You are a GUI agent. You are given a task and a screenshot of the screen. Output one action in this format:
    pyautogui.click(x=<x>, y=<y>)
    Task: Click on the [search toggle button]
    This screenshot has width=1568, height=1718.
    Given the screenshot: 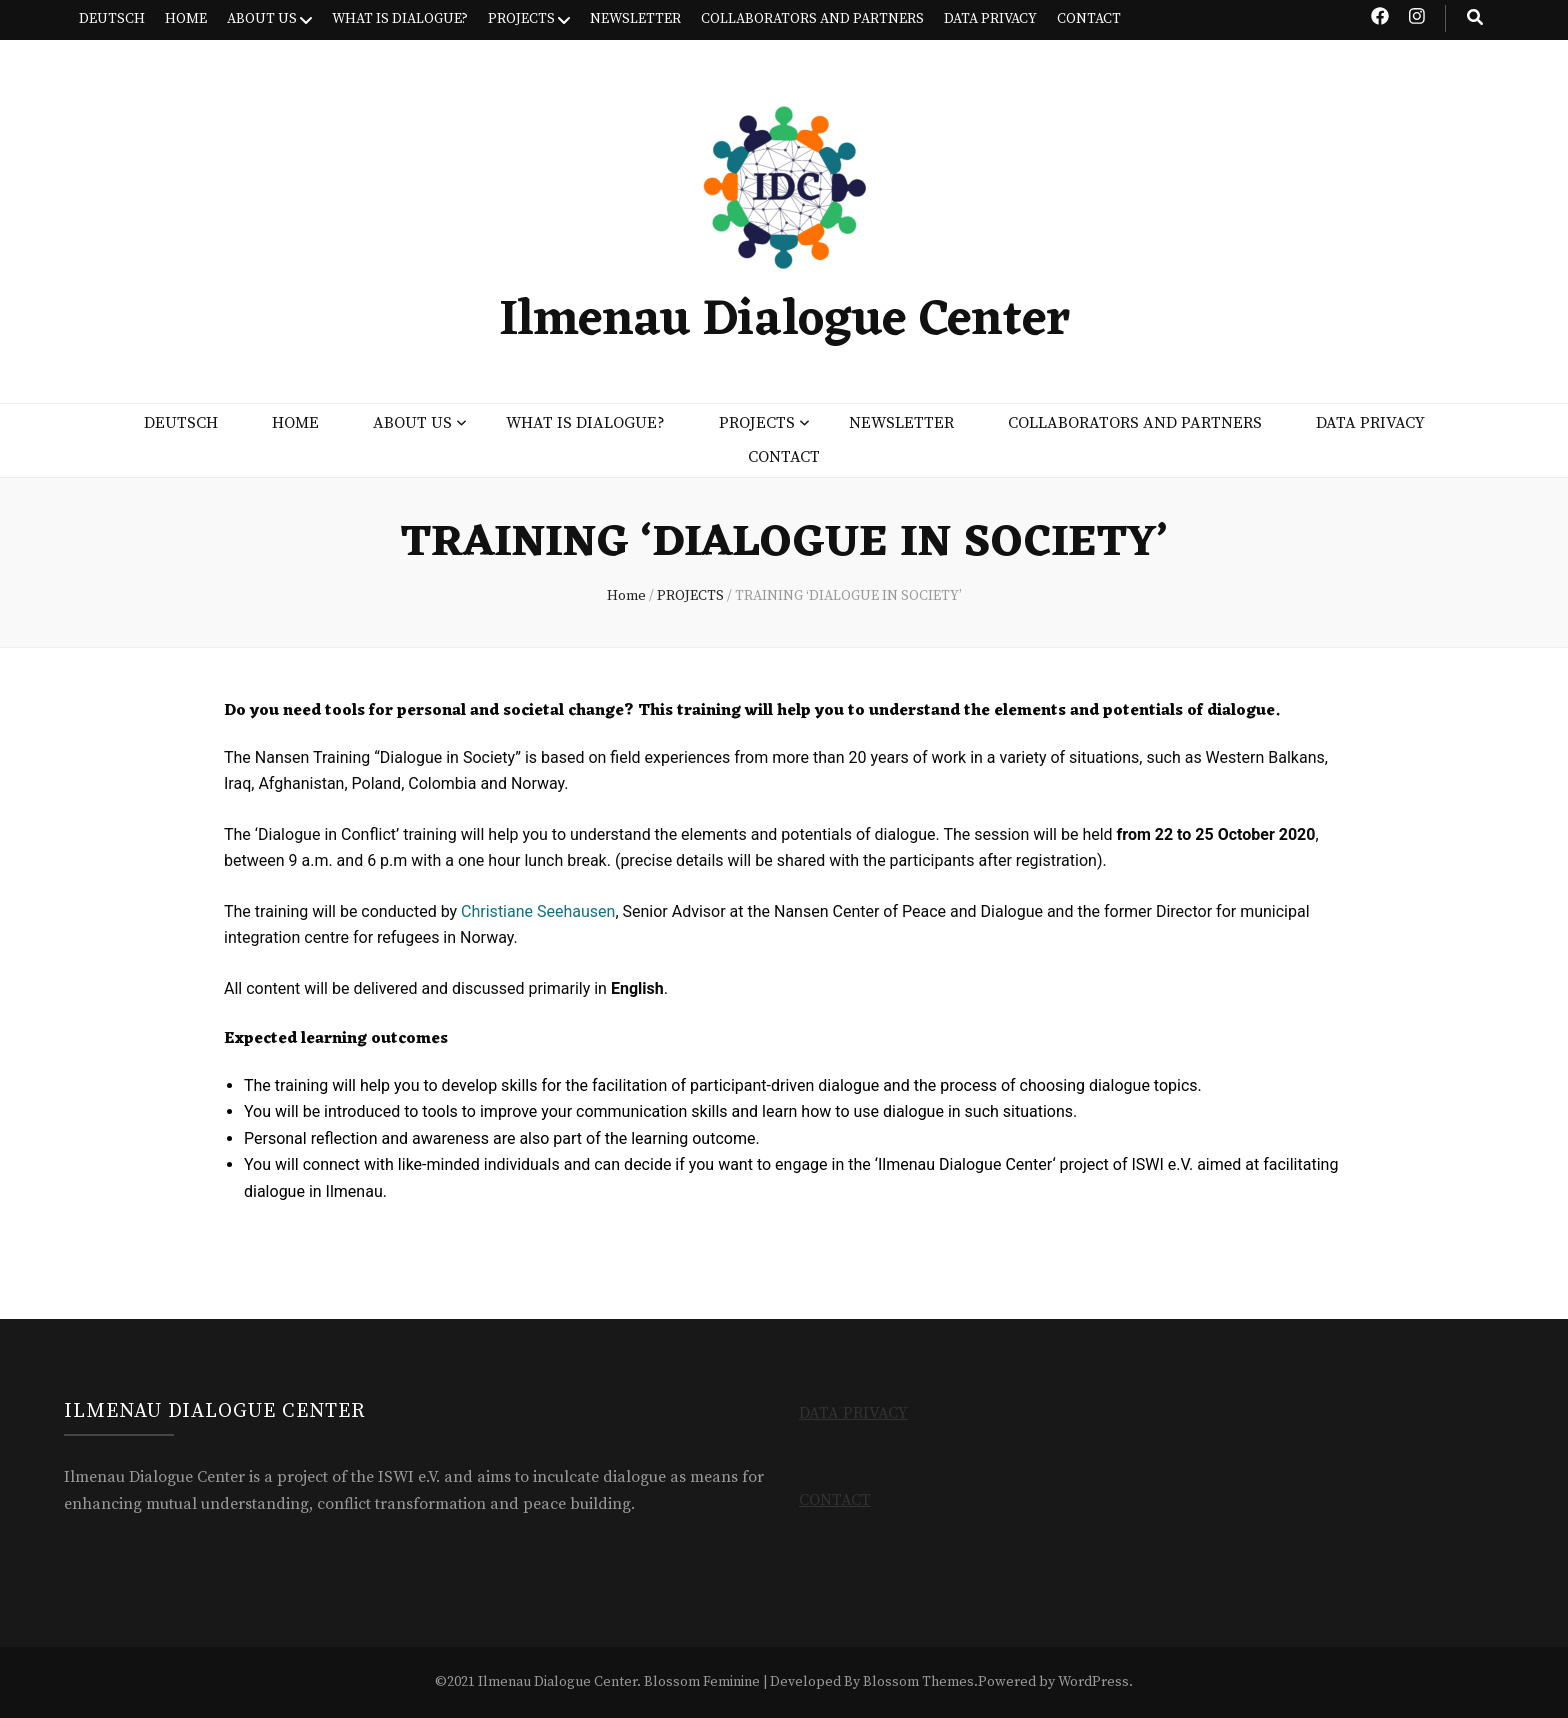 What is the action you would take?
    pyautogui.click(x=1475, y=18)
    